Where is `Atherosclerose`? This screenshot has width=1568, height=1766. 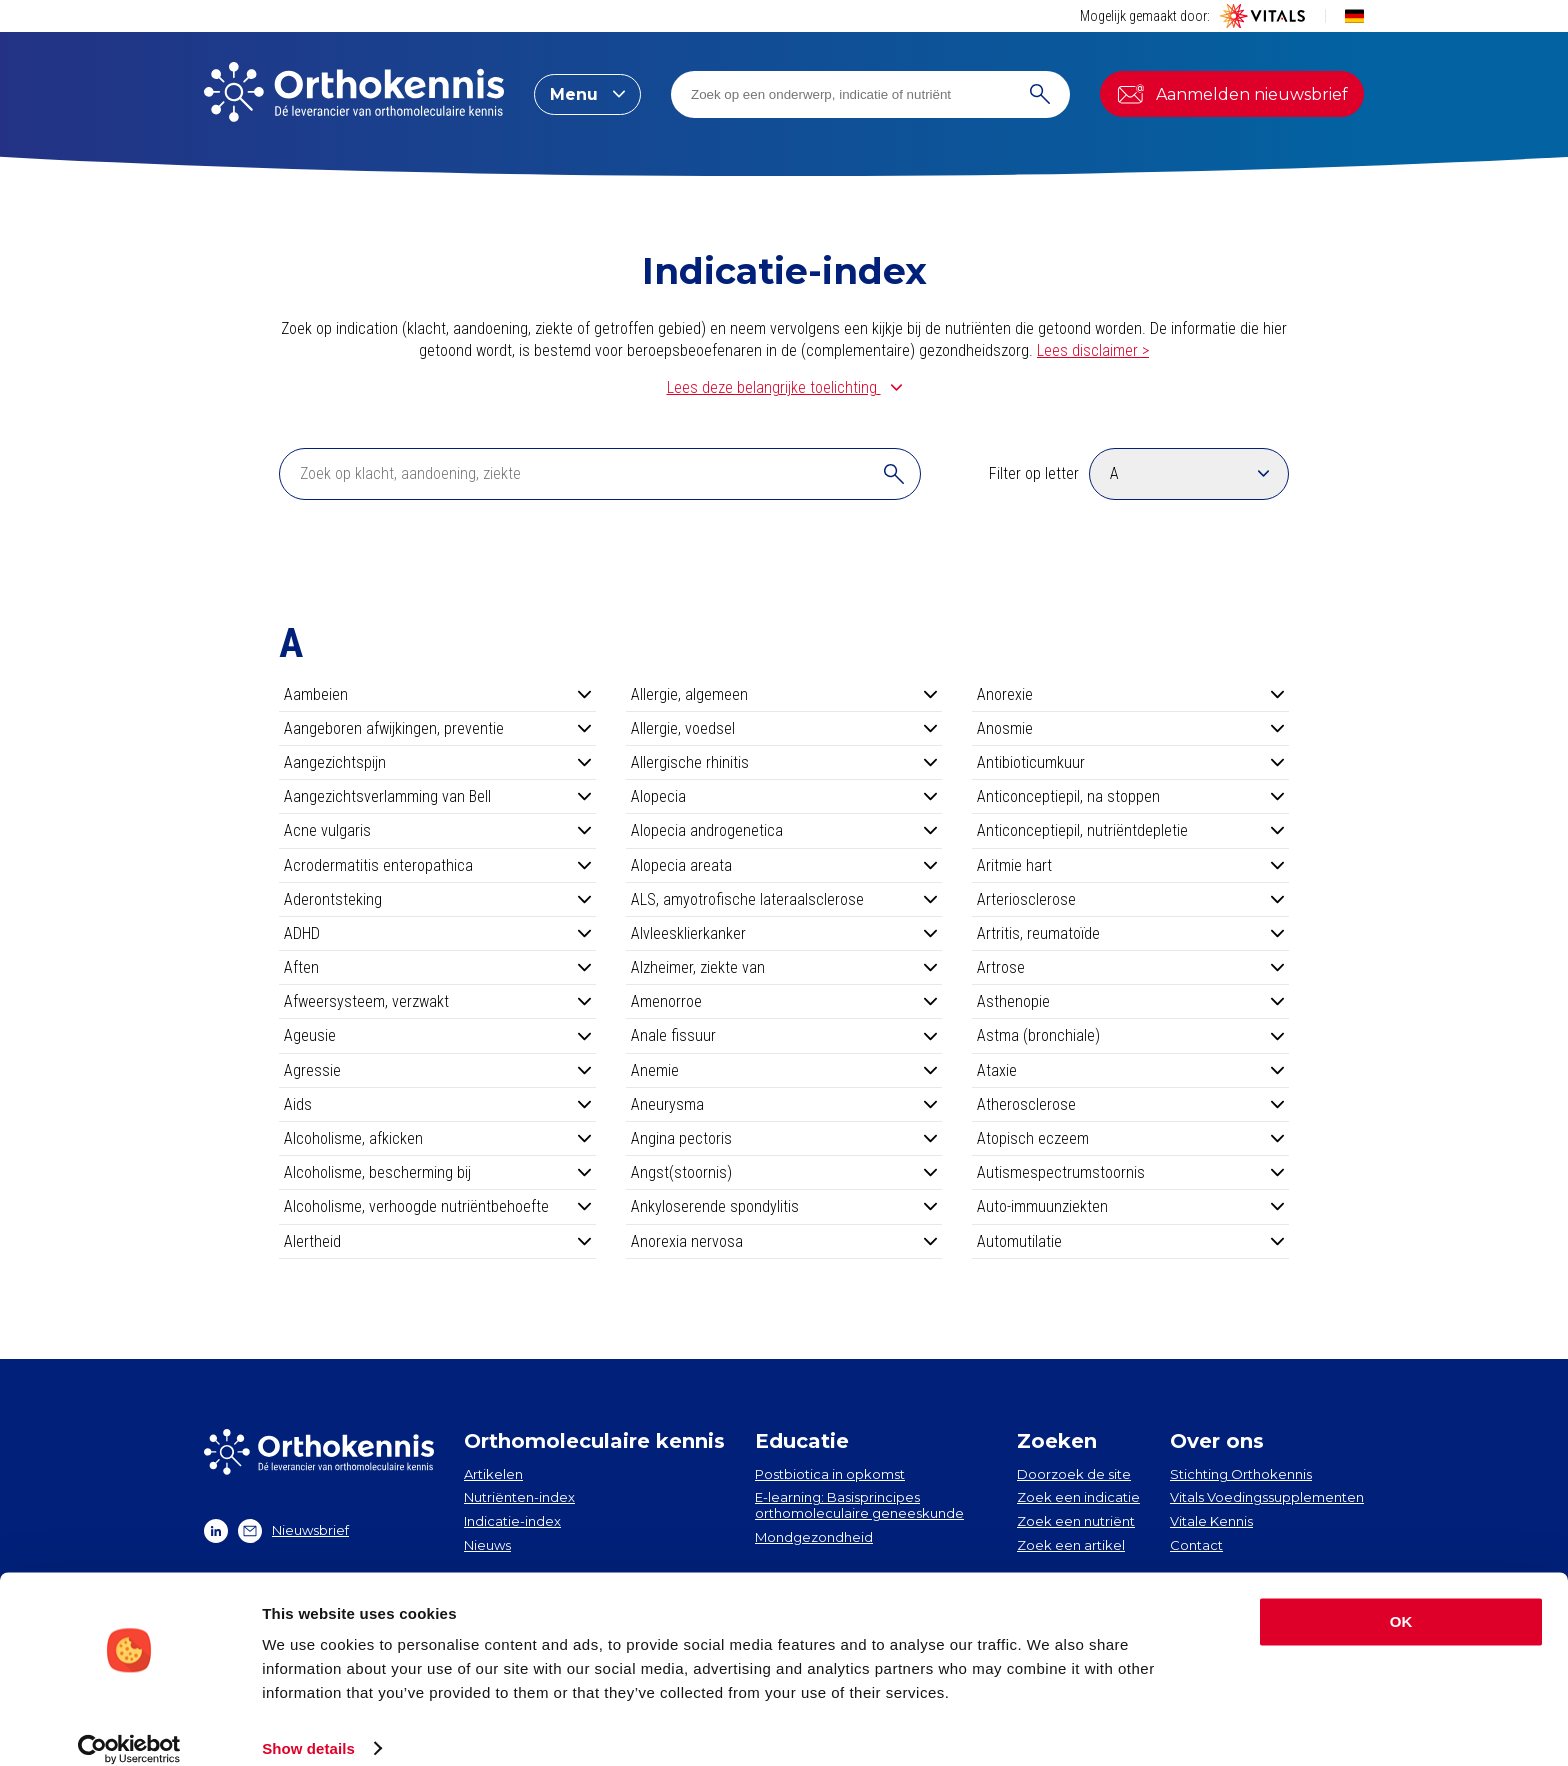
Atherosclerose is located at coordinates (1130, 1104).